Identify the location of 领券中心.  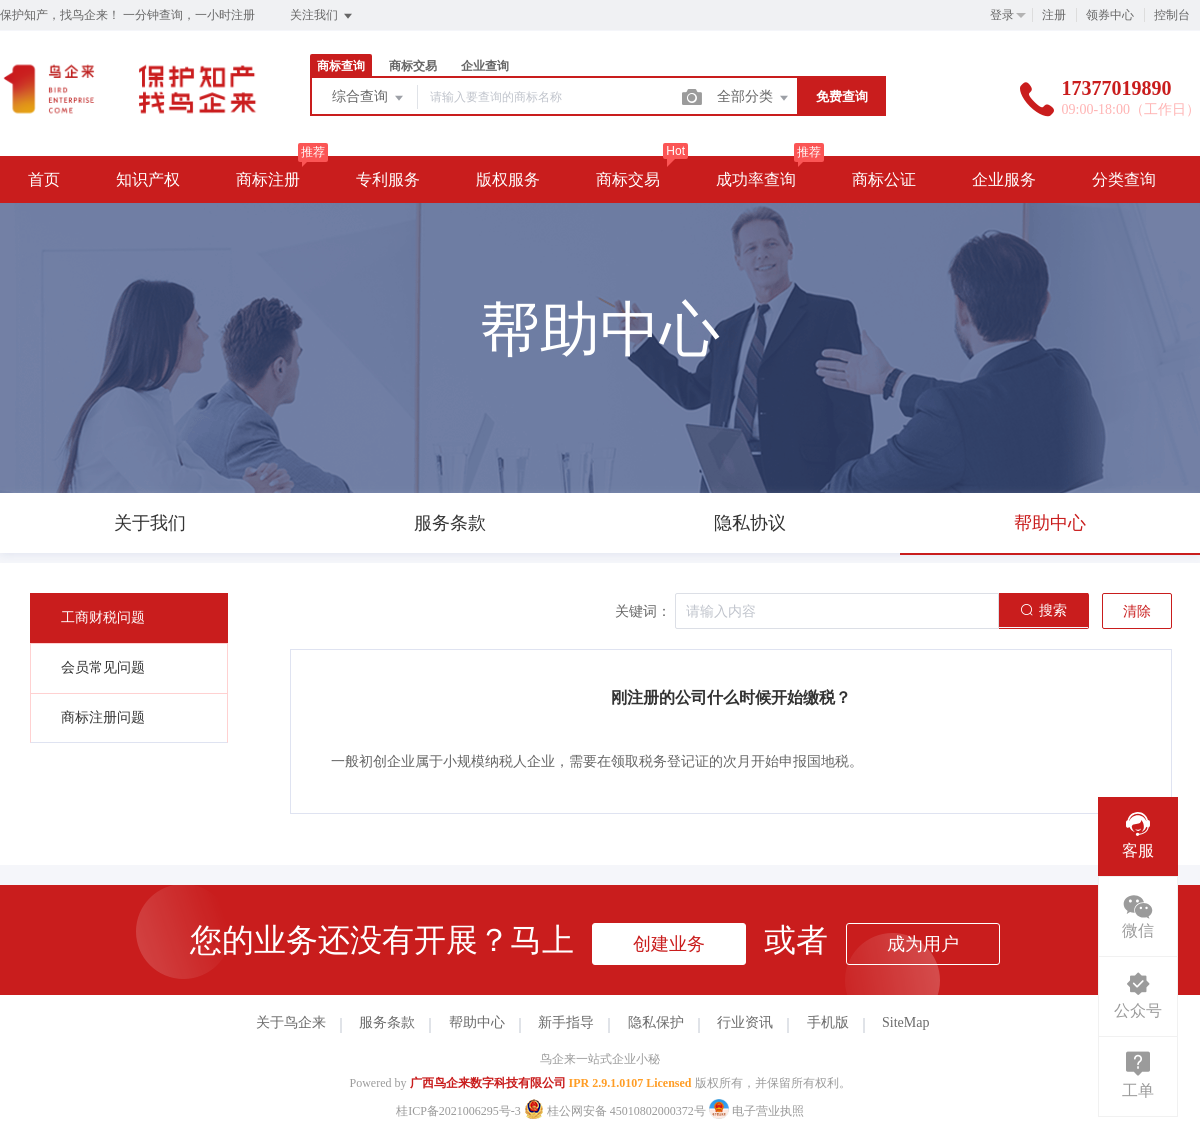
(1110, 15).